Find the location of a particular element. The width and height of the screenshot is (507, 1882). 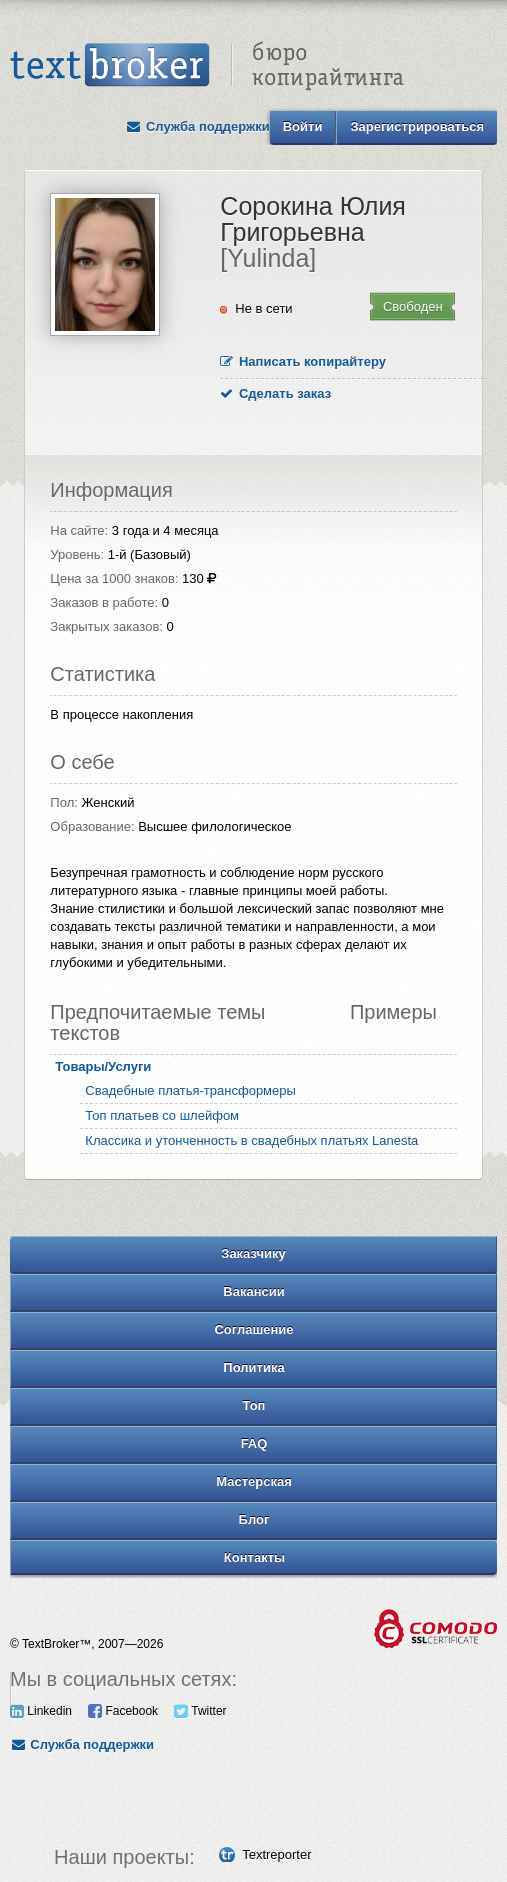

Свадебные платья-трансформеры is located at coordinates (190, 1090).